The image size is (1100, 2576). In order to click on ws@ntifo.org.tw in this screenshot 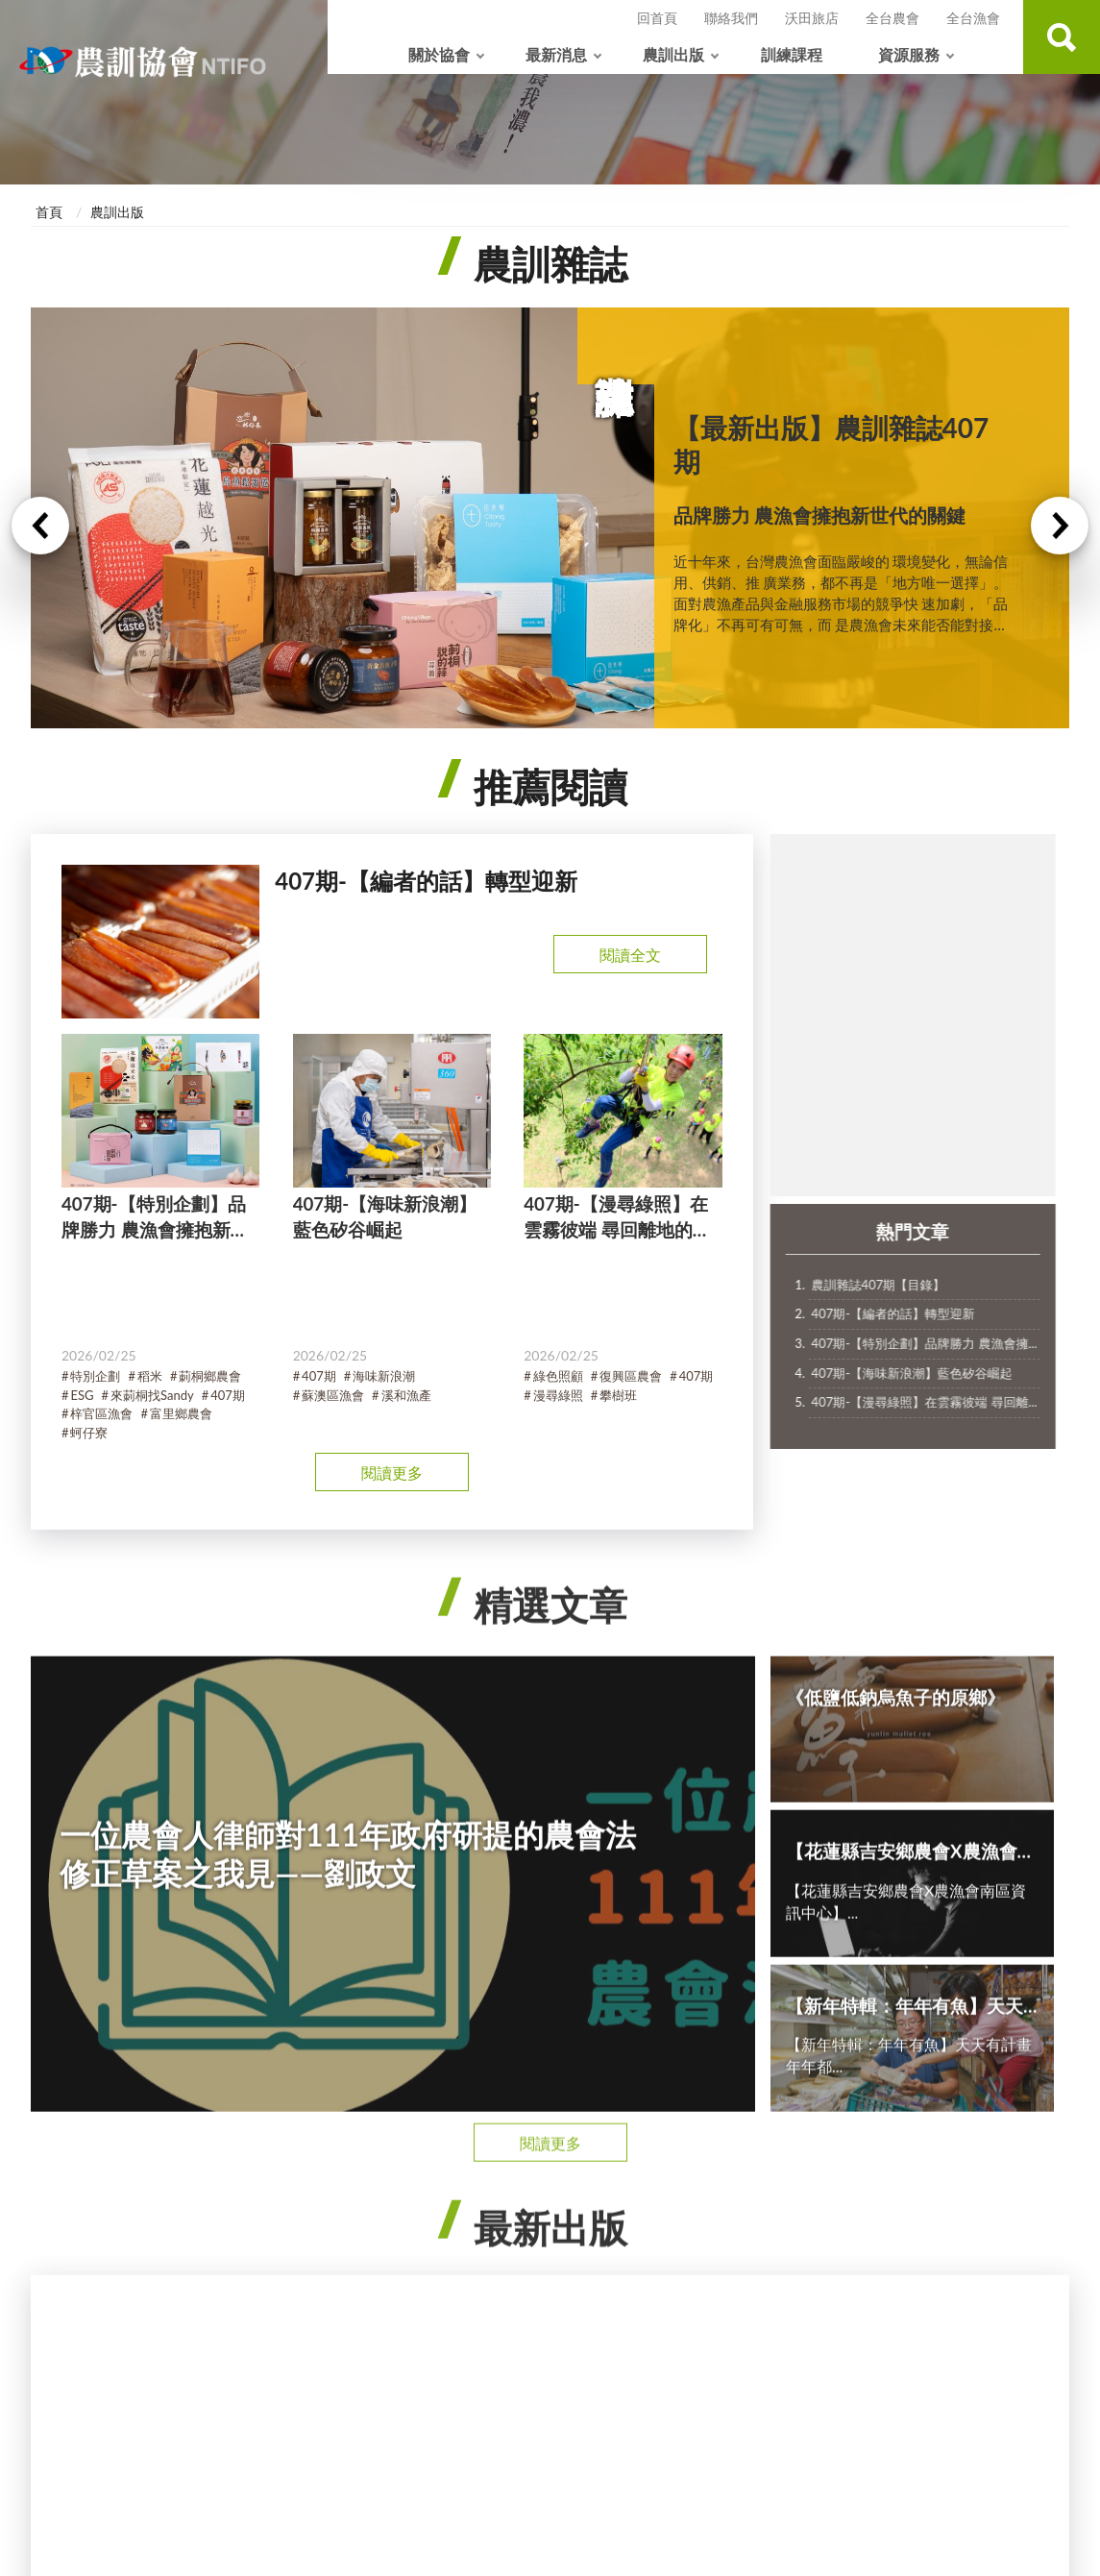, I will do `click(453, 2508)`.